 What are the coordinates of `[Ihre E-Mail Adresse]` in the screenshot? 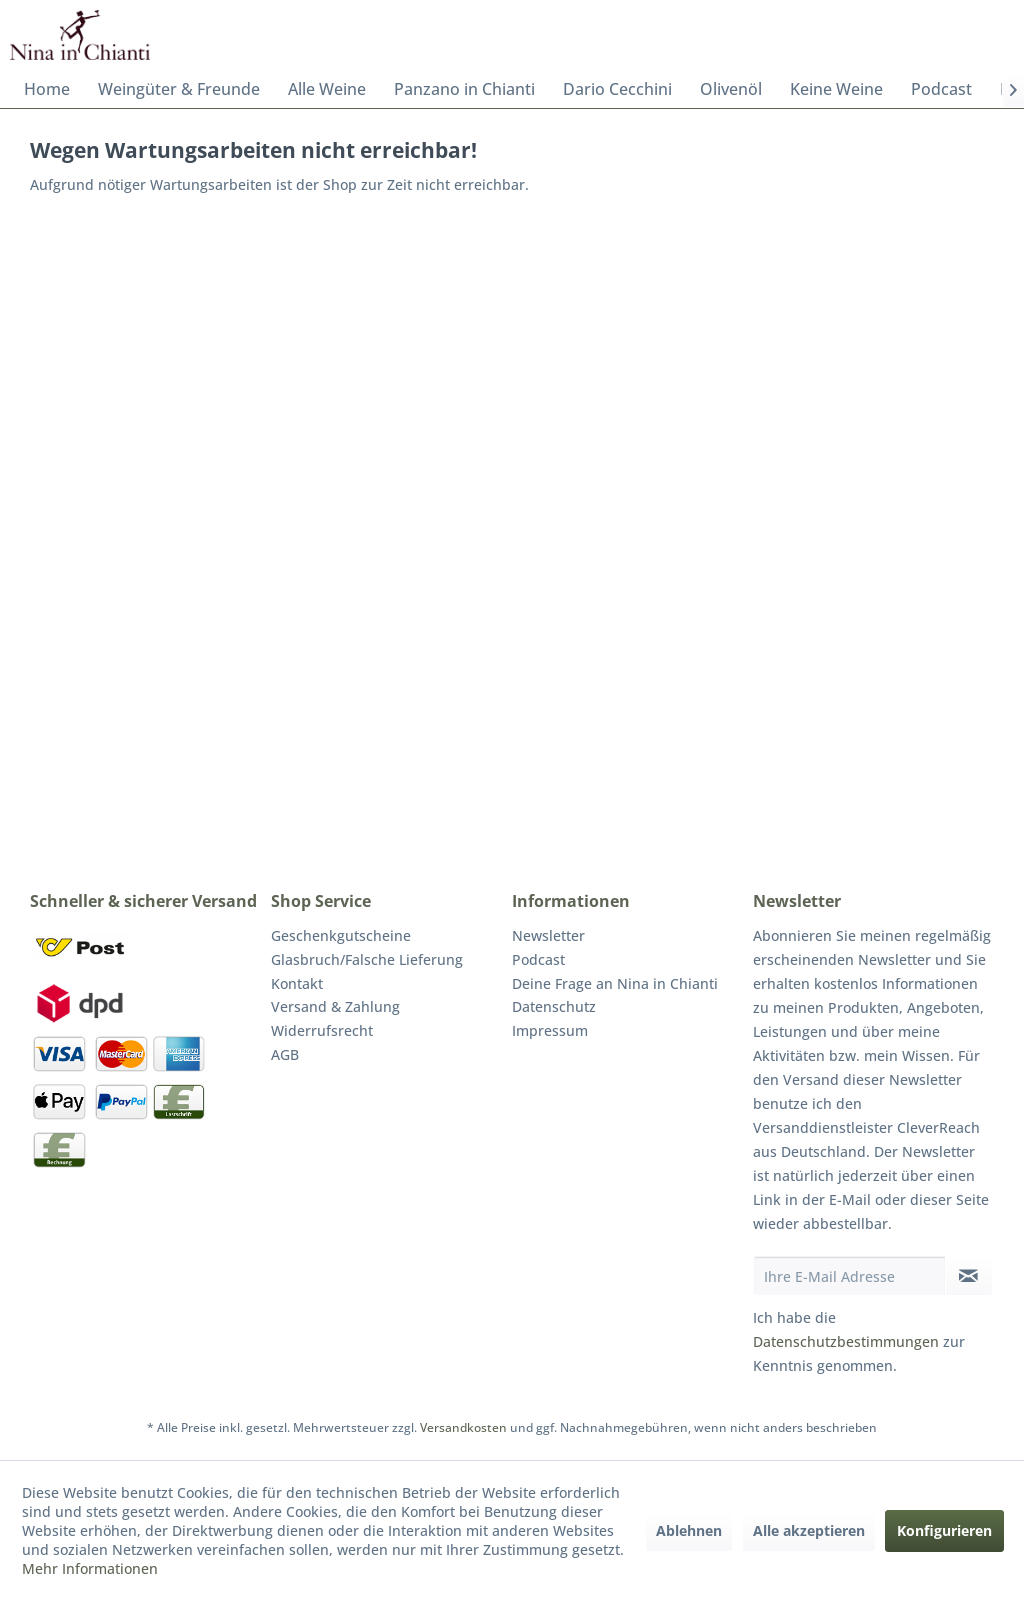 It's located at (849, 1276).